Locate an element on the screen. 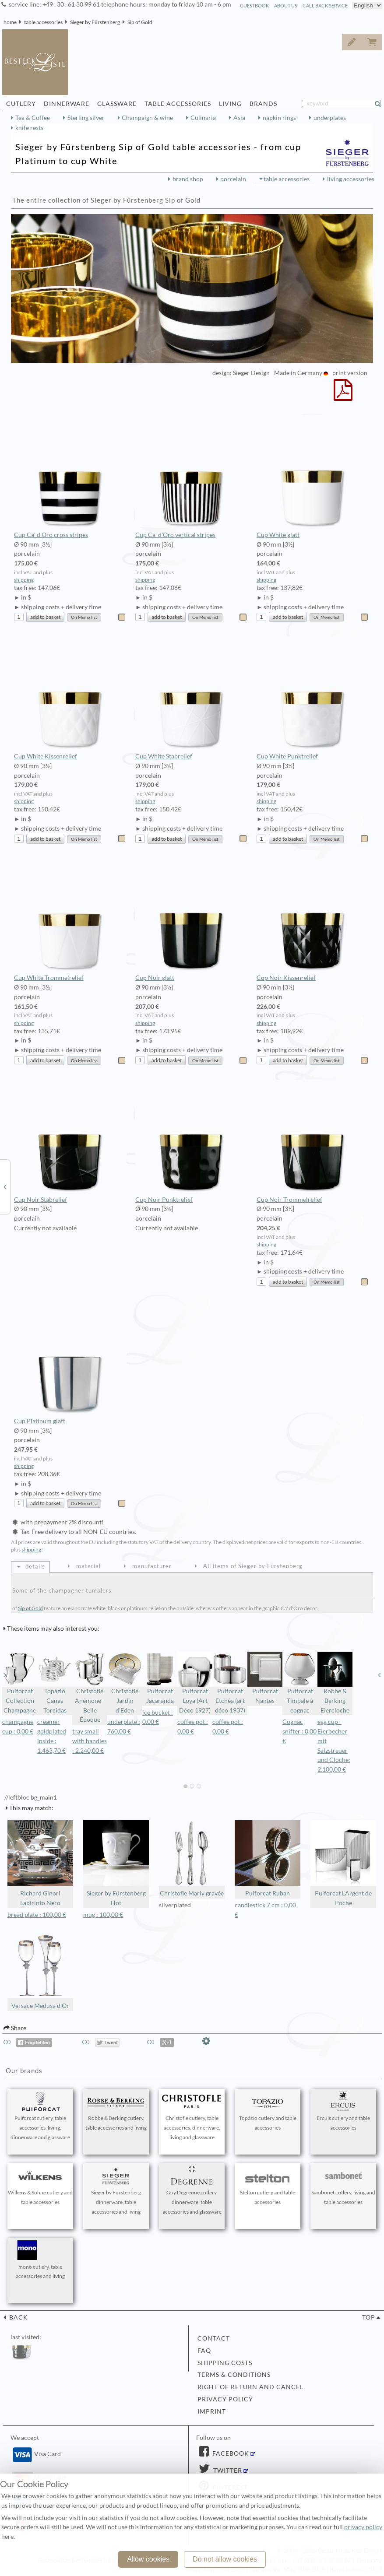 The width and height of the screenshot is (384, 2576). Christofle Jardin d'Eden is located at coordinates (124, 1683).